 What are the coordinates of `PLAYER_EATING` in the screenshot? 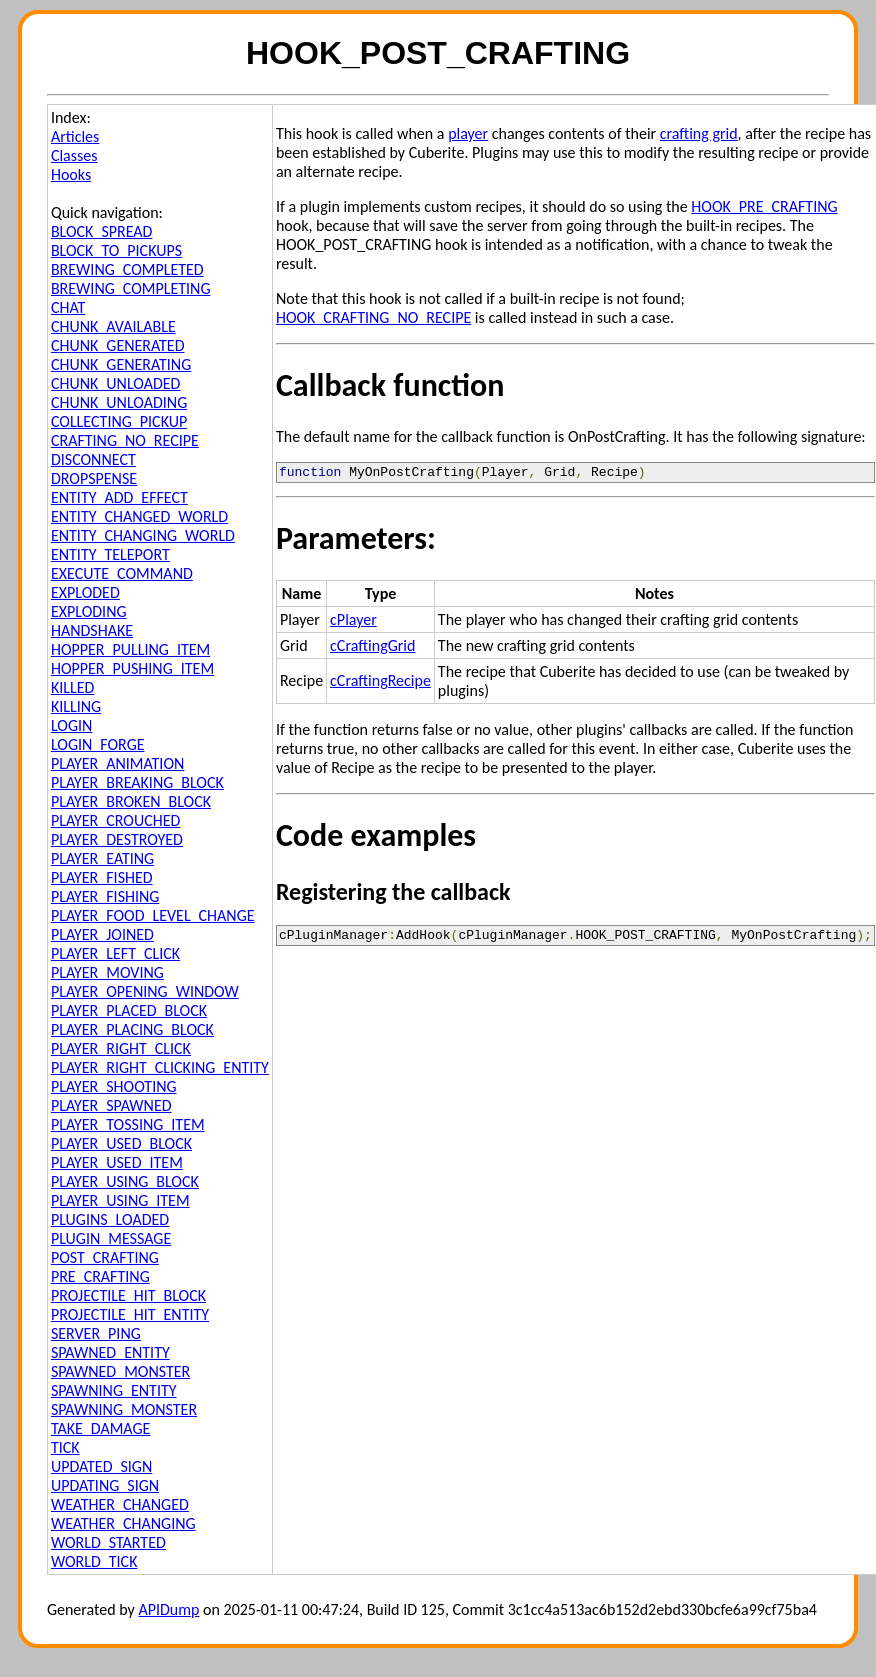 It's located at (102, 858).